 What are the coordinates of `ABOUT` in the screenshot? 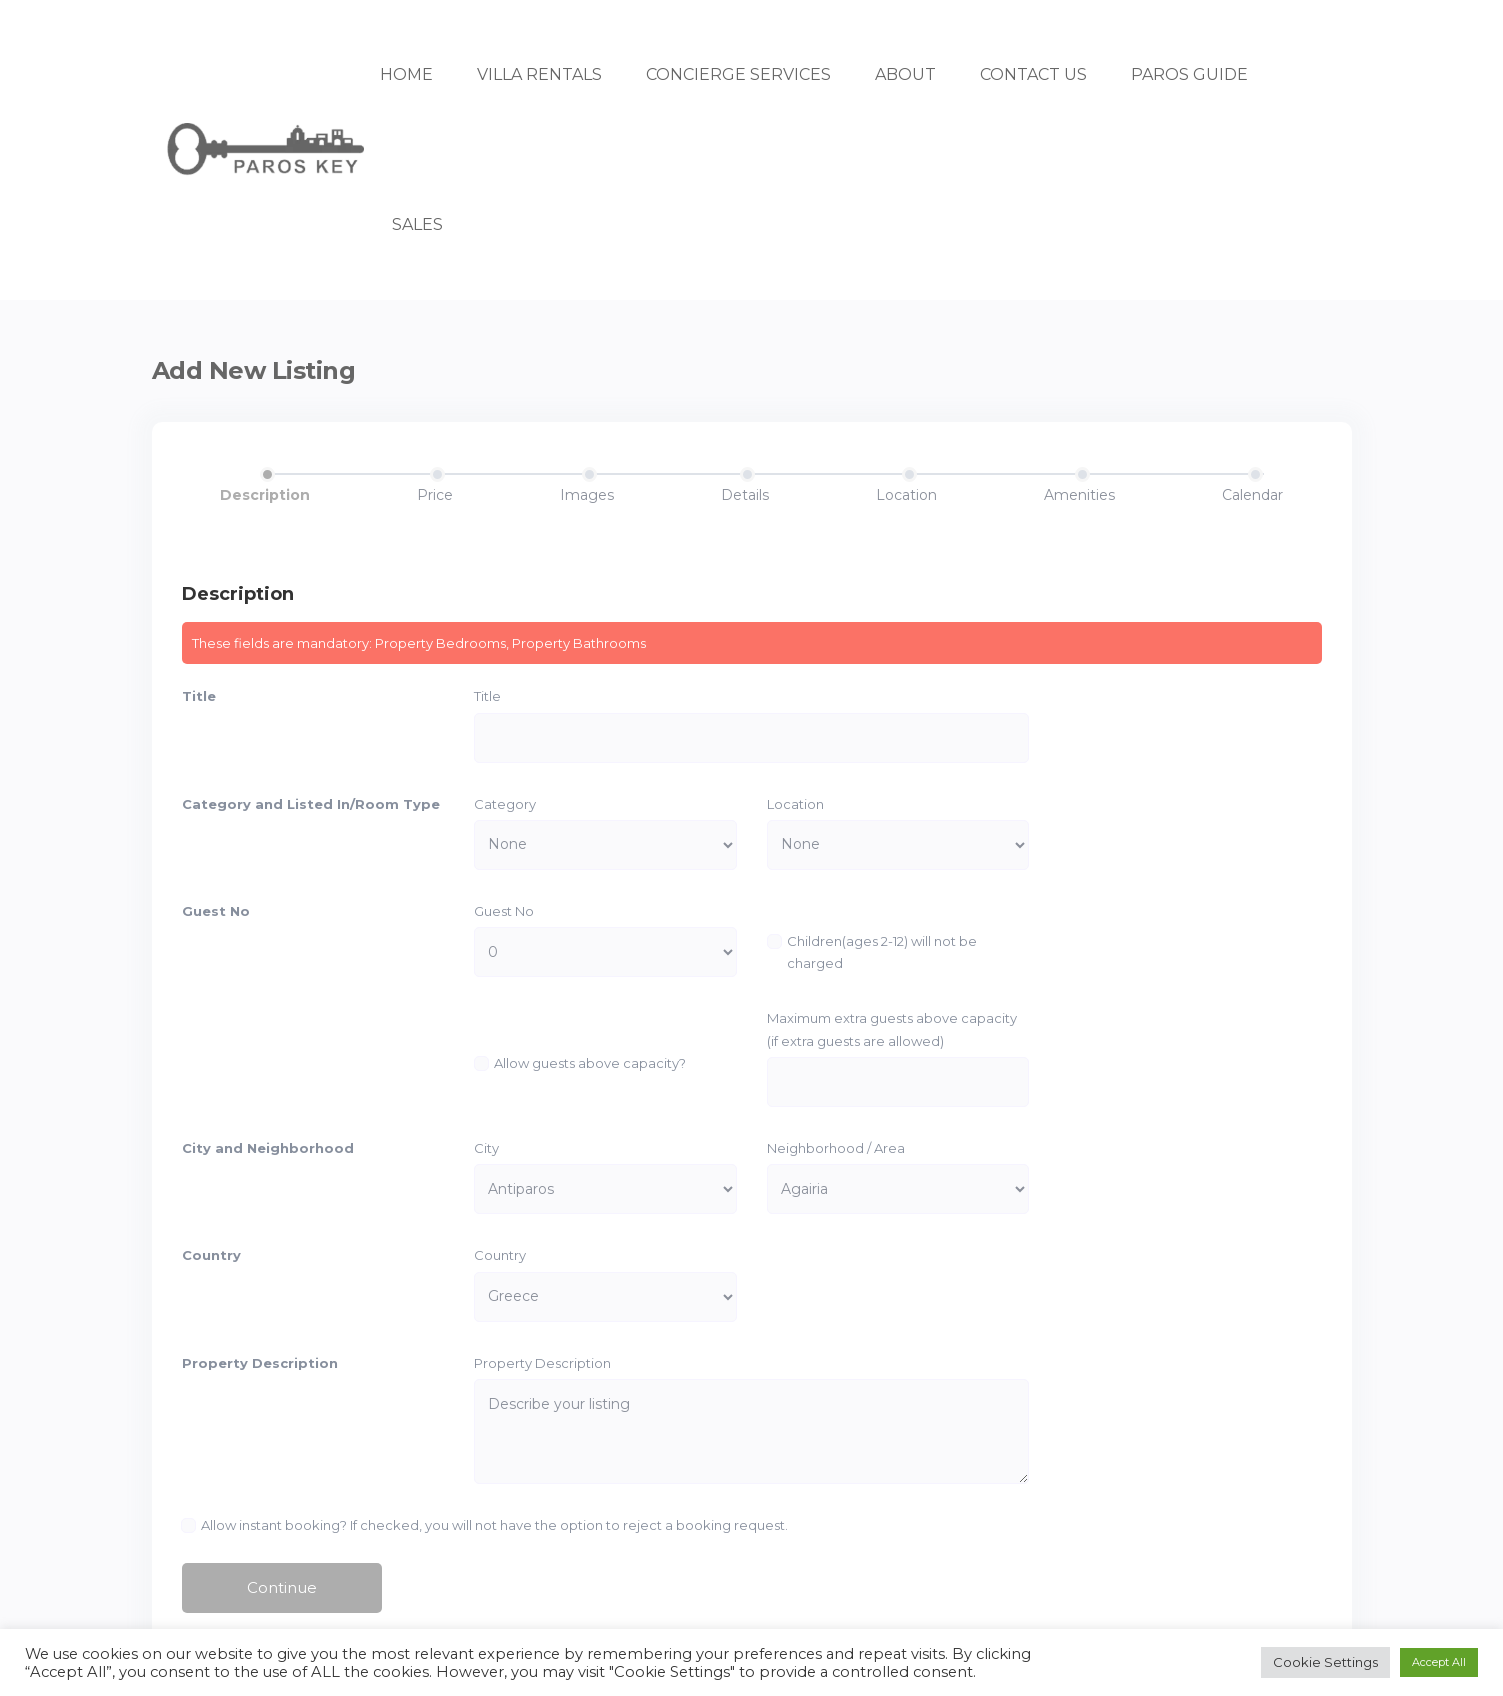 It's located at (905, 74).